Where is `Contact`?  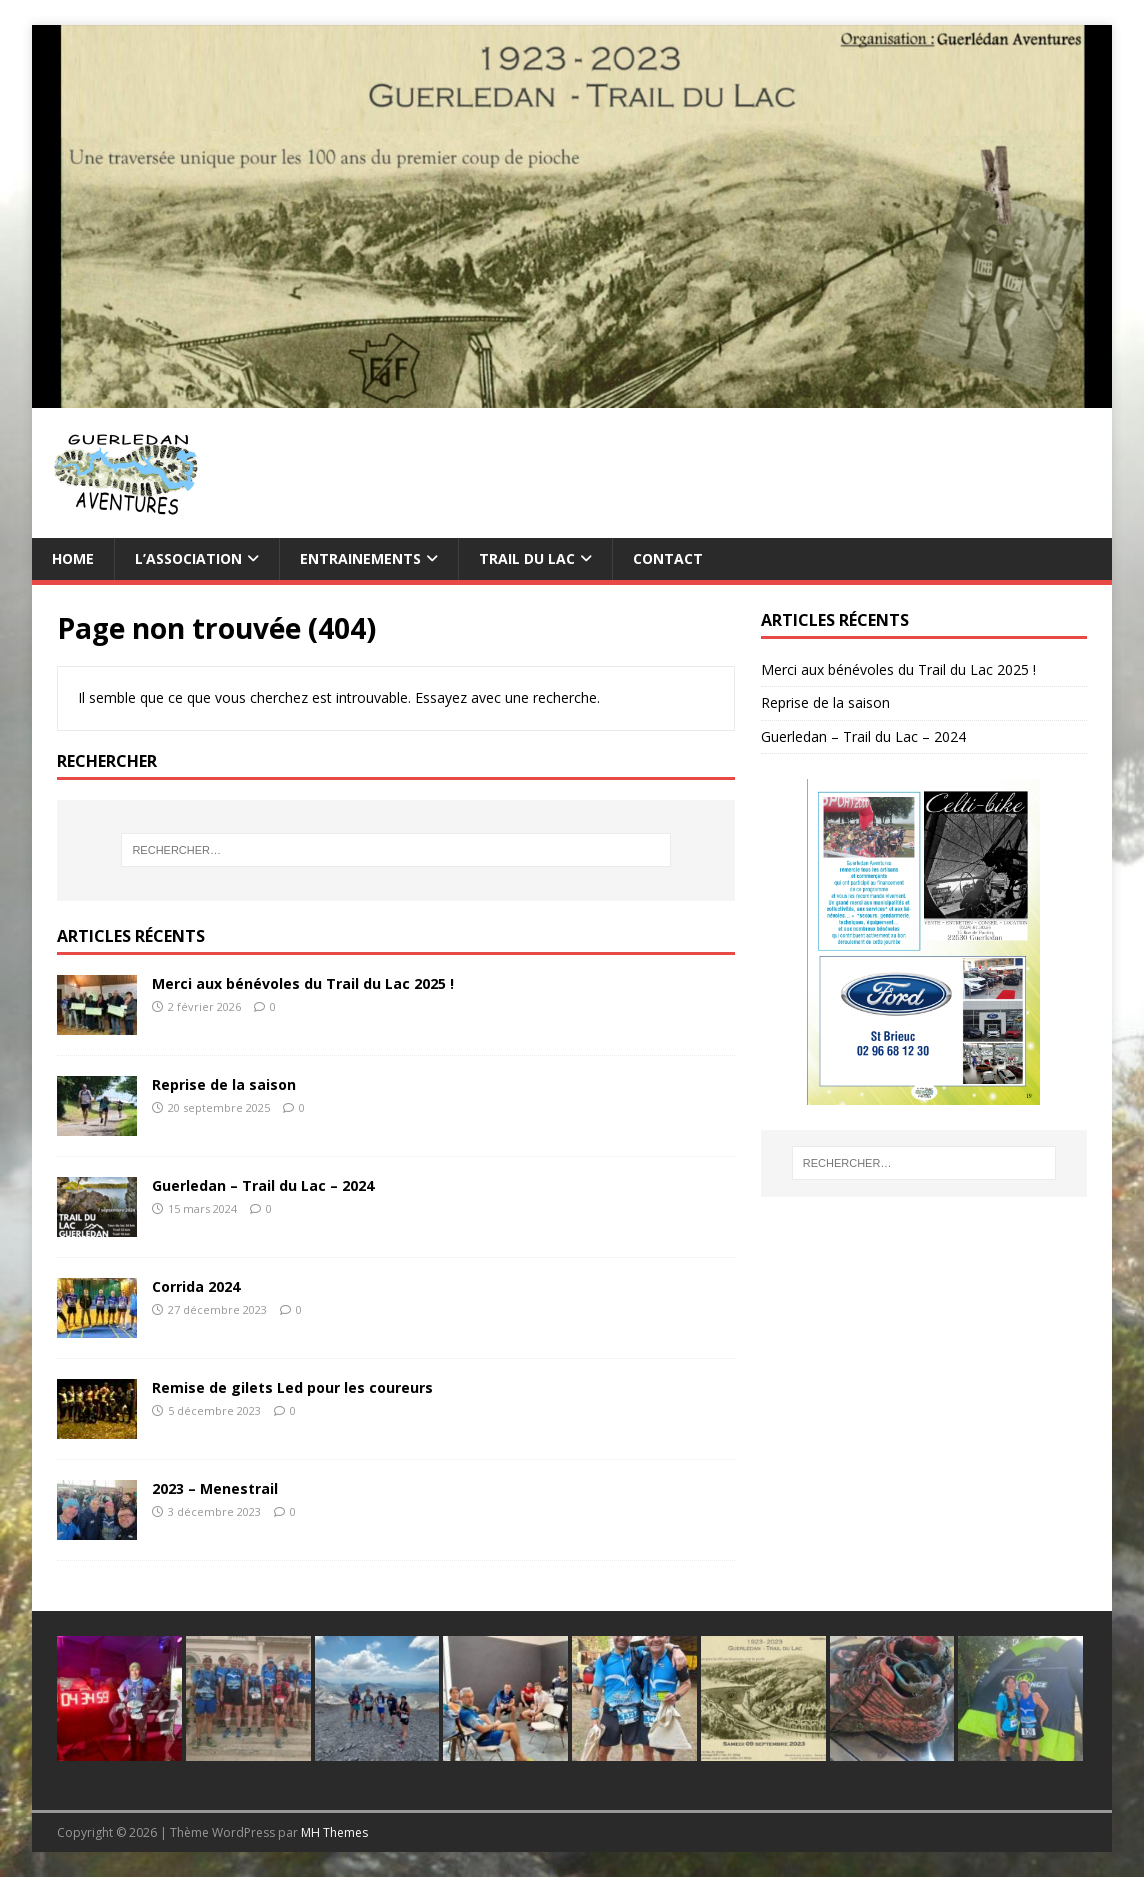
Contact is located at coordinates (668, 558).